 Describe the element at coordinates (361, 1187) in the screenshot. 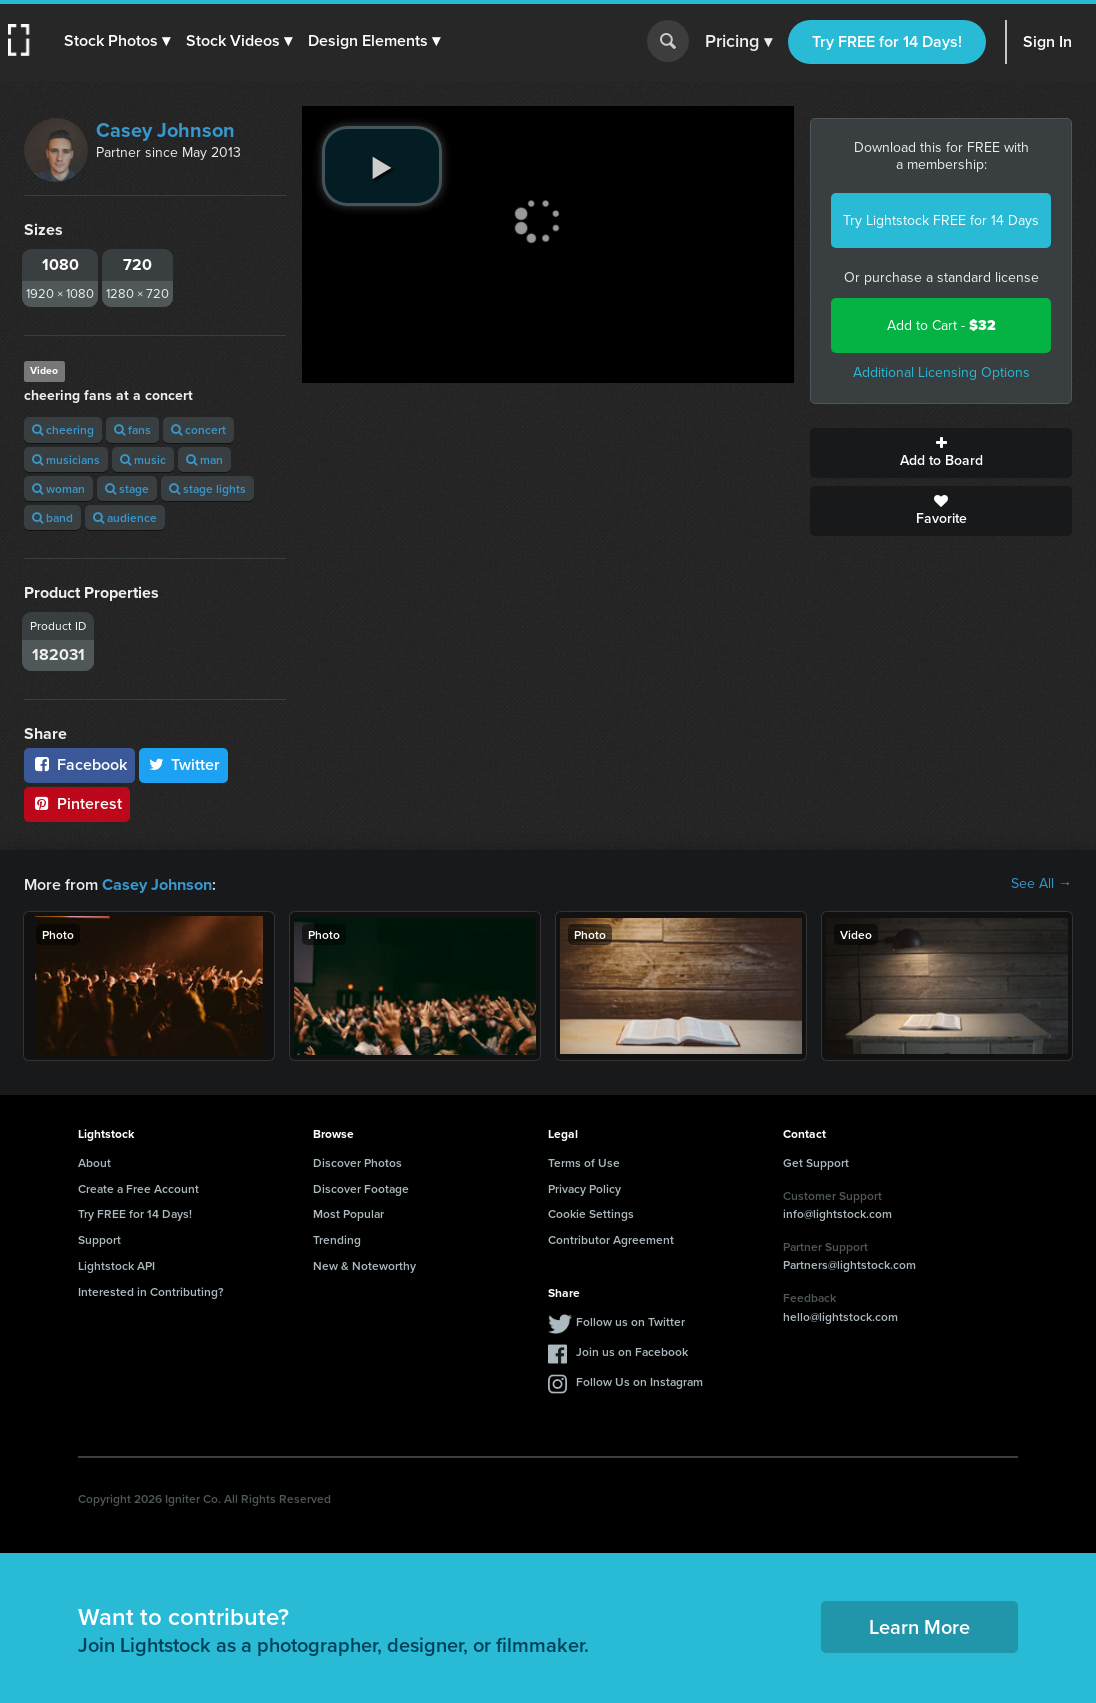

I see `Discover Footage` at that location.